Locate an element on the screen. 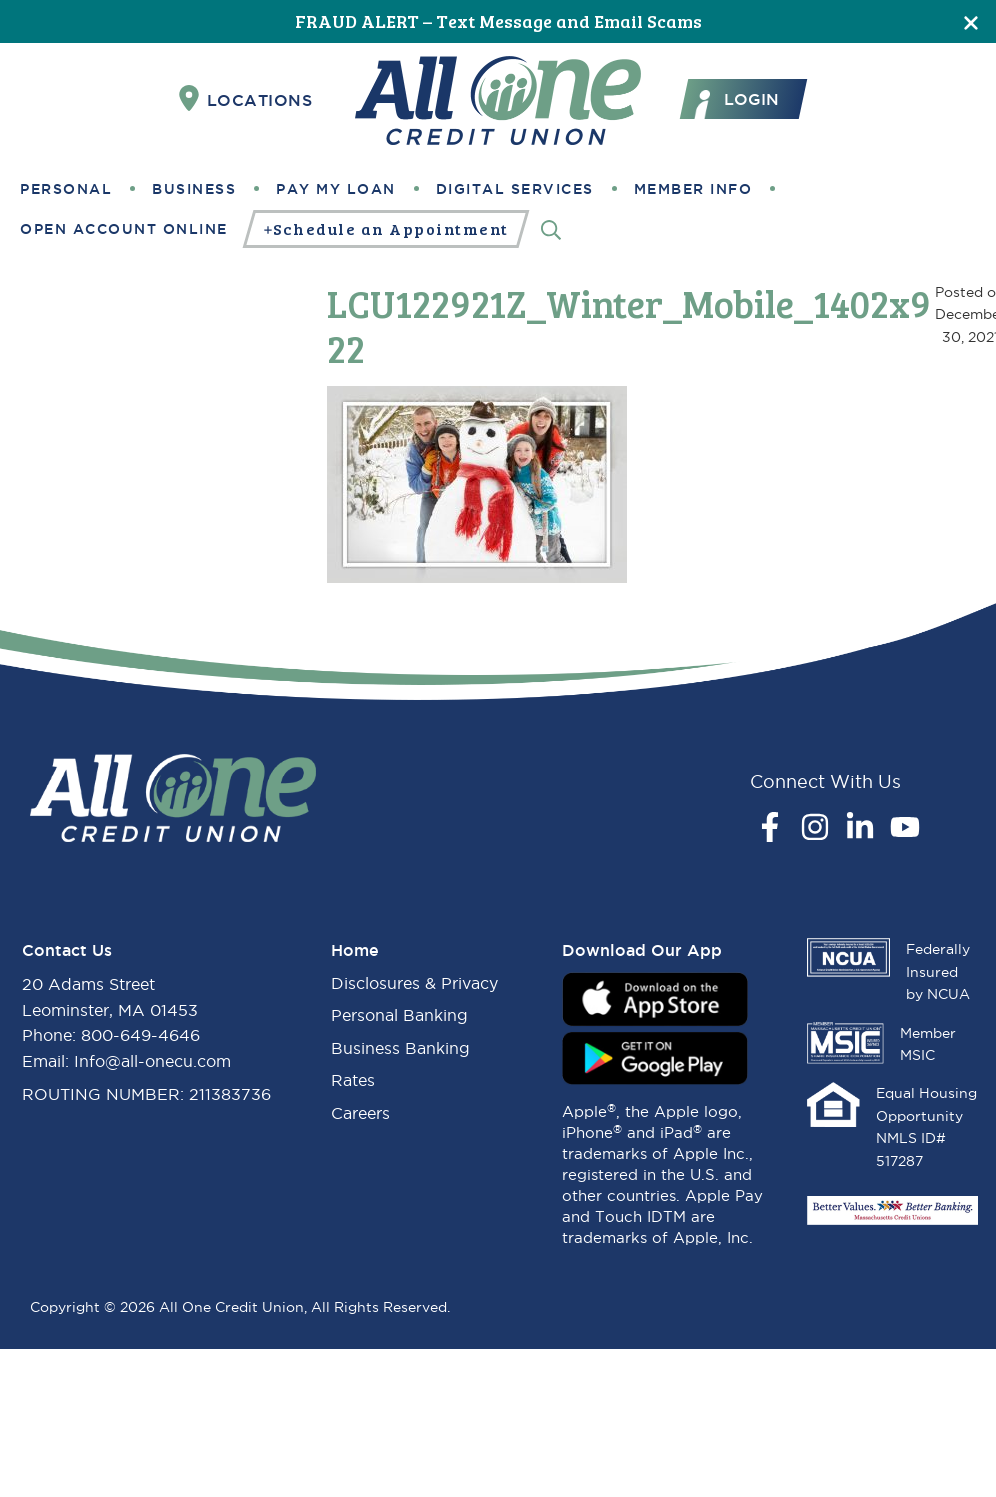  Info@all-onecu.com is located at coordinates (152, 1061).